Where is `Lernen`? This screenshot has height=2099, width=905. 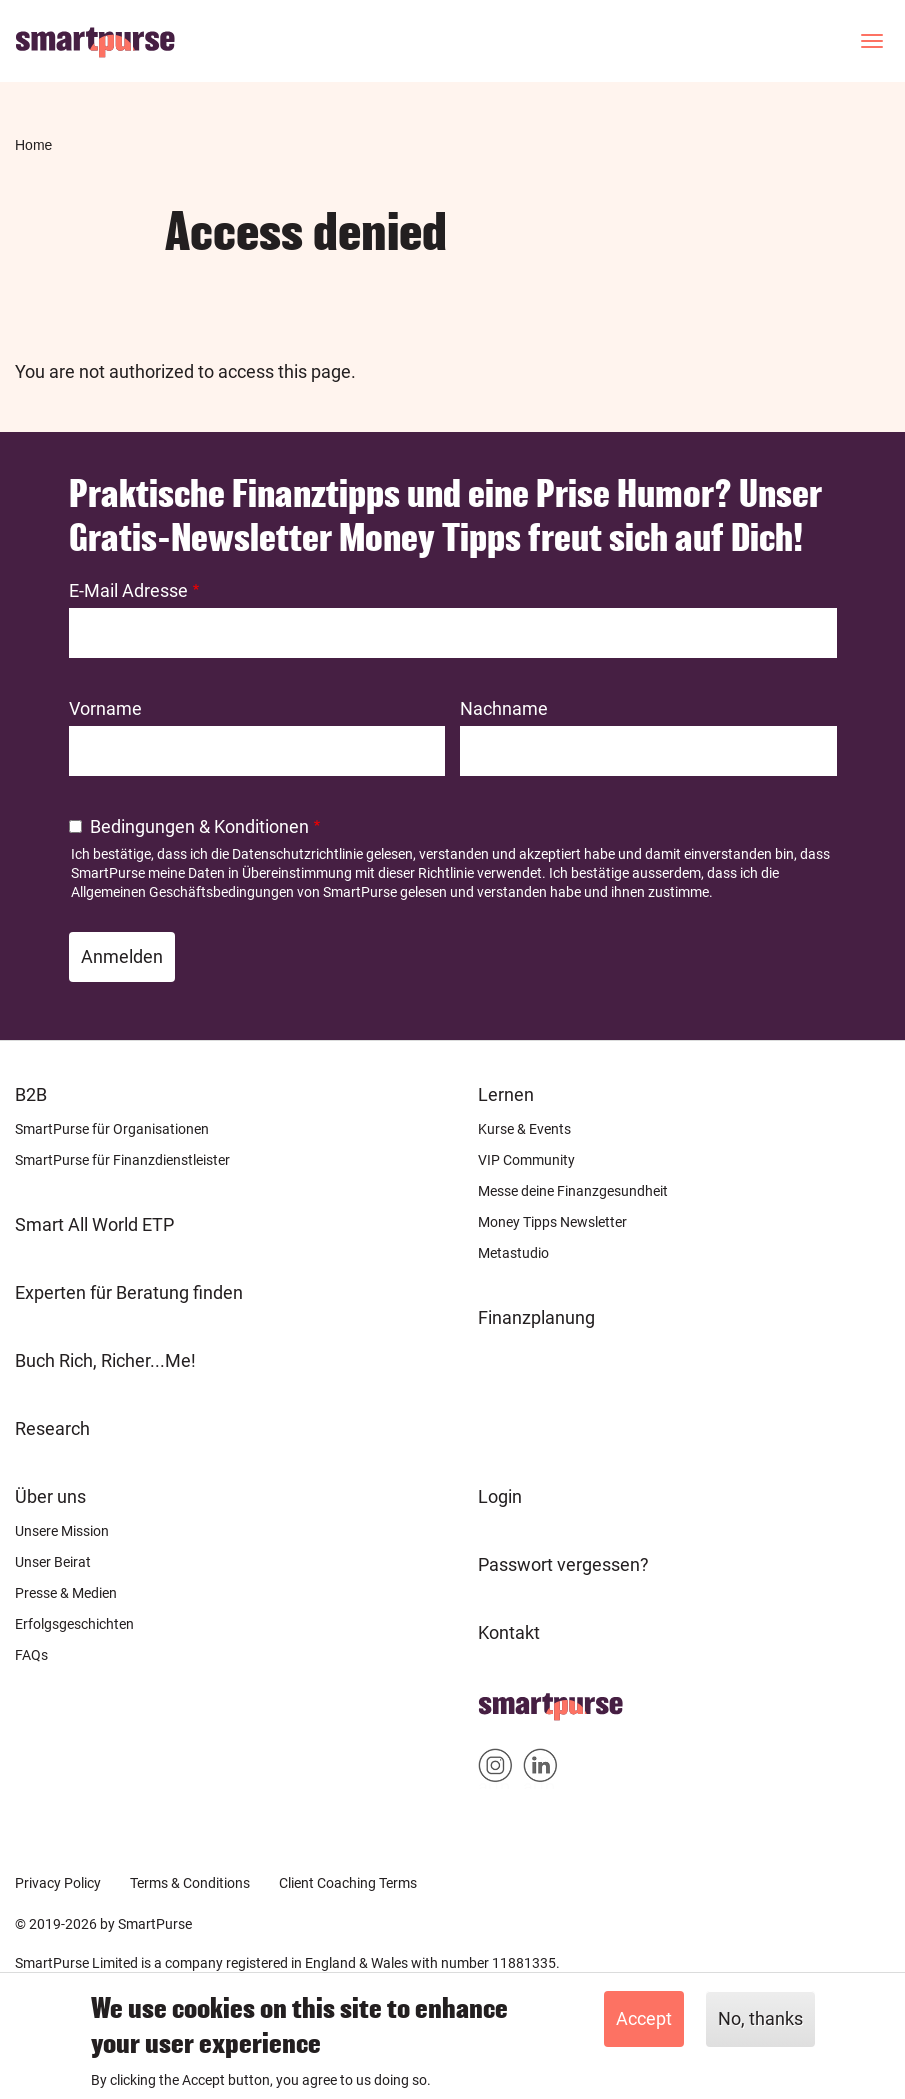 Lernen is located at coordinates (506, 1094).